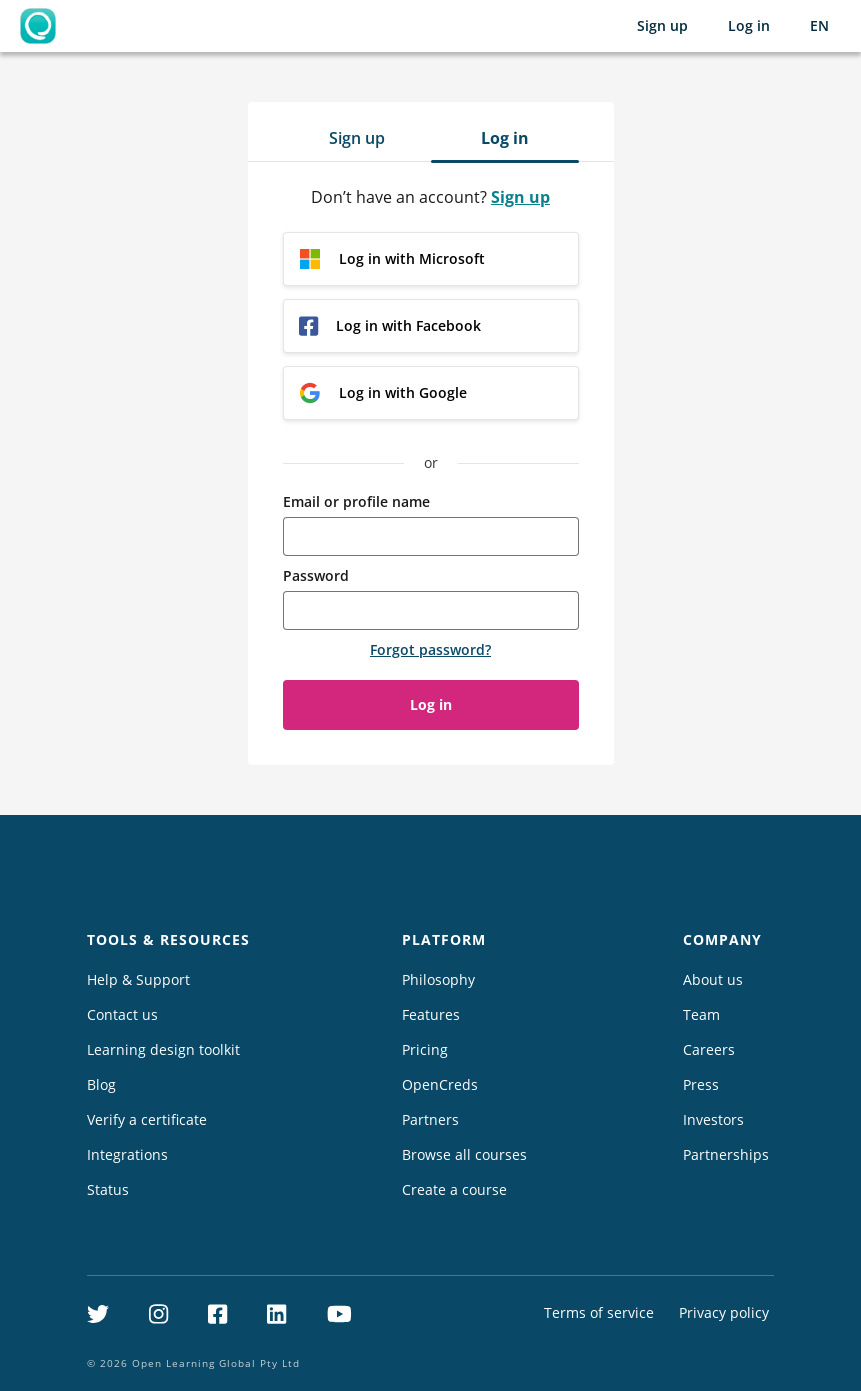  I want to click on Create a course, so click(454, 1189).